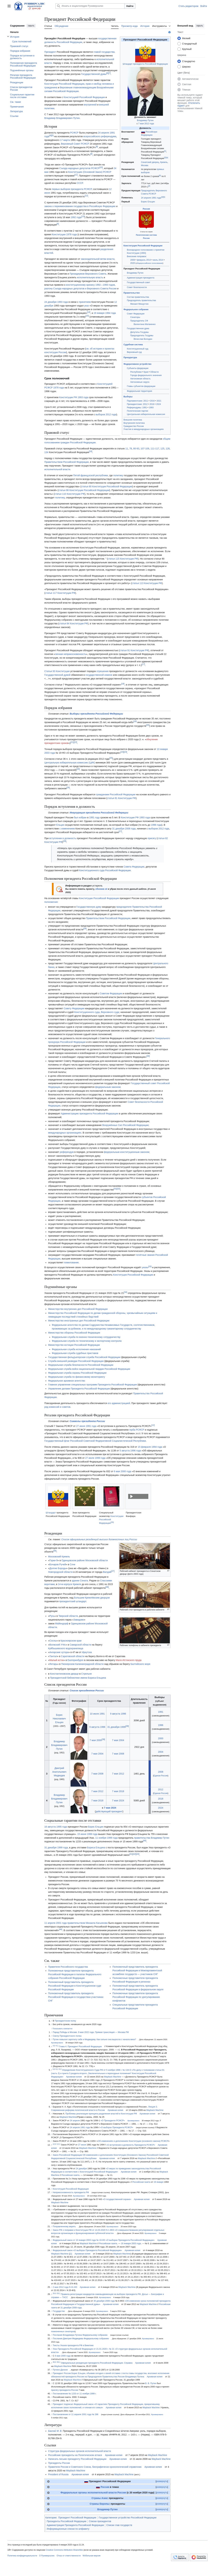 This screenshot has width=215, height=2576. What do you see at coordinates (136, 1429) in the screenshot?
I see `герба РСФСР` at bounding box center [136, 1429].